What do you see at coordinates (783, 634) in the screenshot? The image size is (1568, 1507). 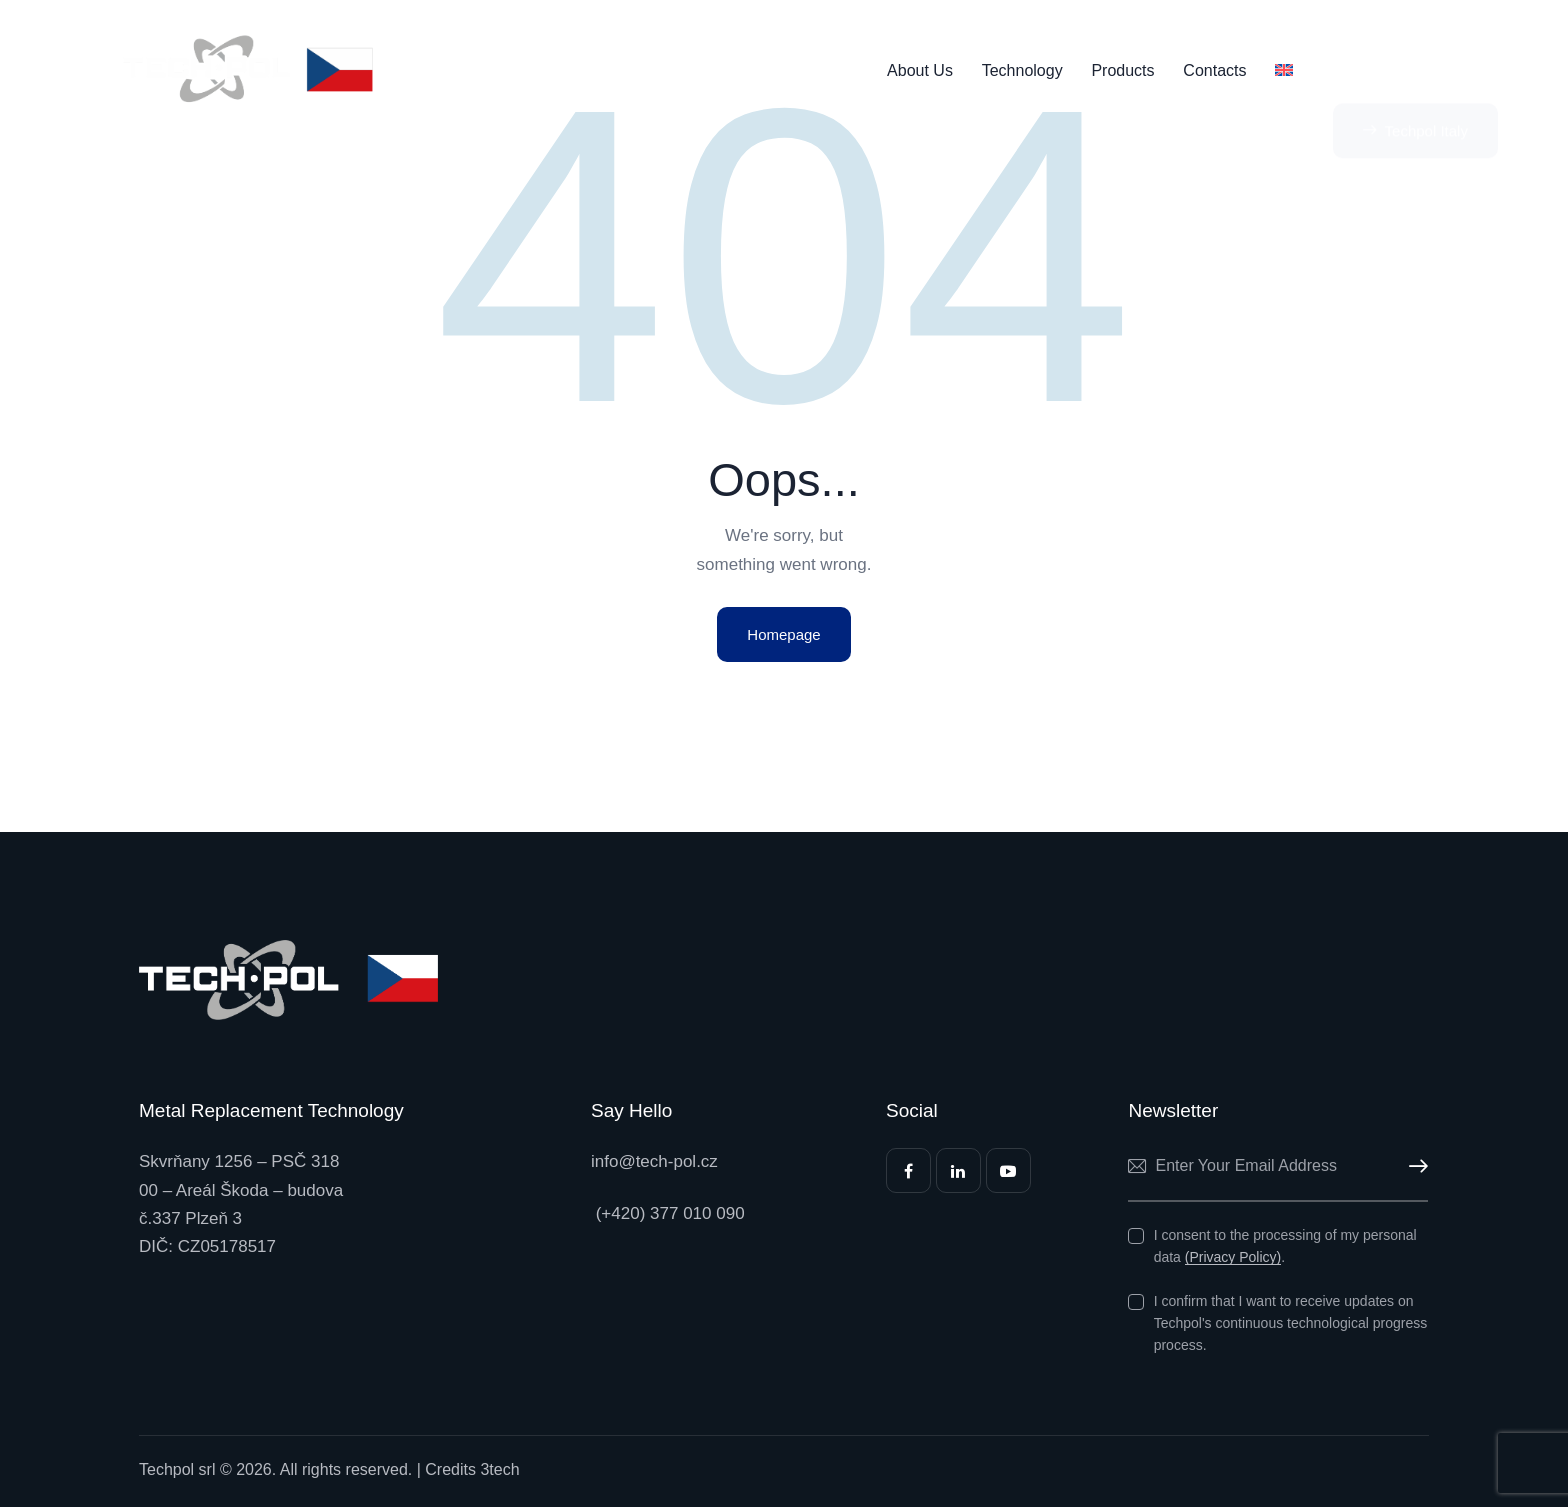 I see `Homepage` at bounding box center [783, 634].